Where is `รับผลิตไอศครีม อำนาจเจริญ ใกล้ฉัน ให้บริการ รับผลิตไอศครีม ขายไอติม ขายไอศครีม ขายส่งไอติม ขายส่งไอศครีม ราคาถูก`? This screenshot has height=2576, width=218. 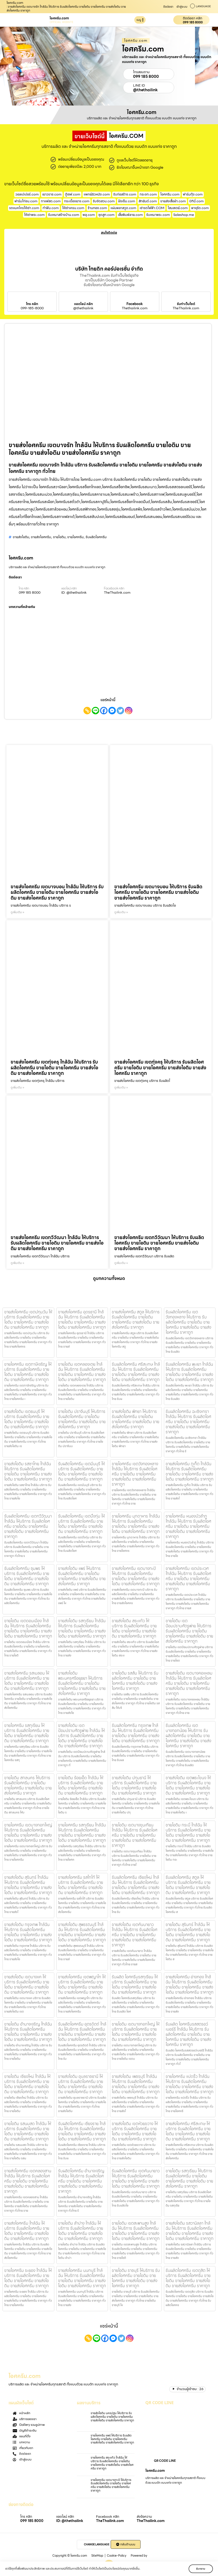 รับผลิตไอศครีม อำนาจเจริญ ใกล้ฉัน ให้บริการ รับผลิตไอศครีม ขายไอติม ขายไอศครีม ขายส่งไอติม ขายส่งไอศครีม ราคาถูก is located at coordinates (81, 2181).